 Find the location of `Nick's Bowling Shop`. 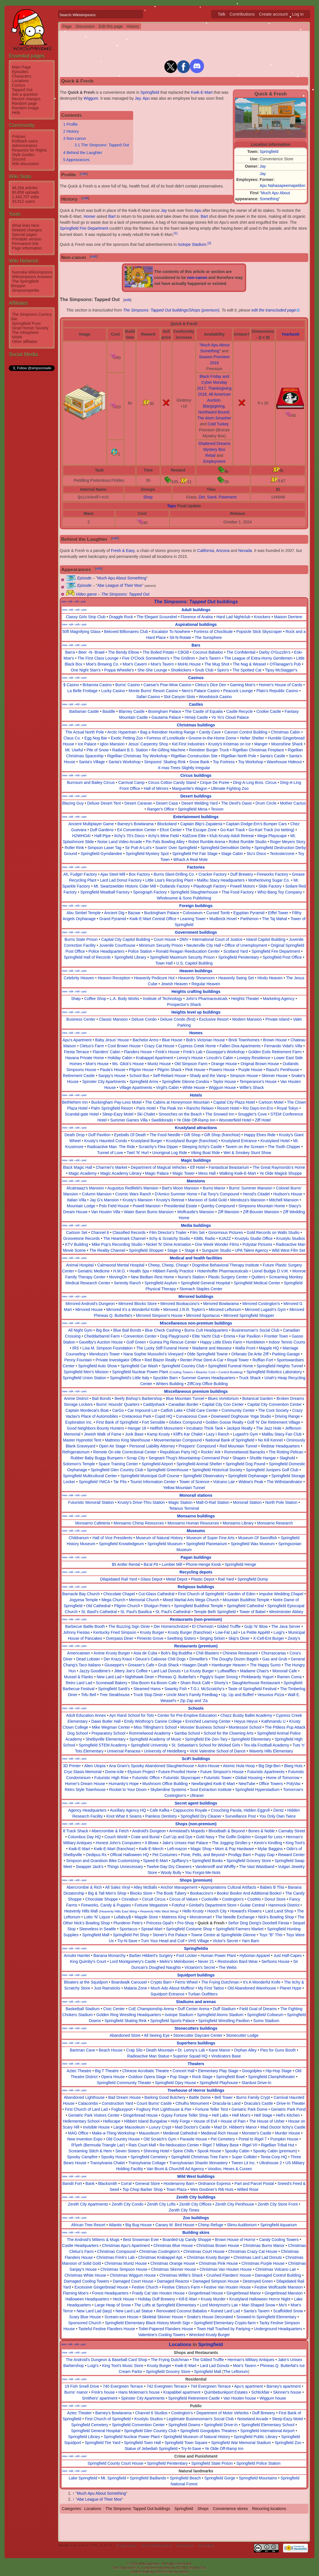

Nick's Bowling Shop is located at coordinates (276, 1917).